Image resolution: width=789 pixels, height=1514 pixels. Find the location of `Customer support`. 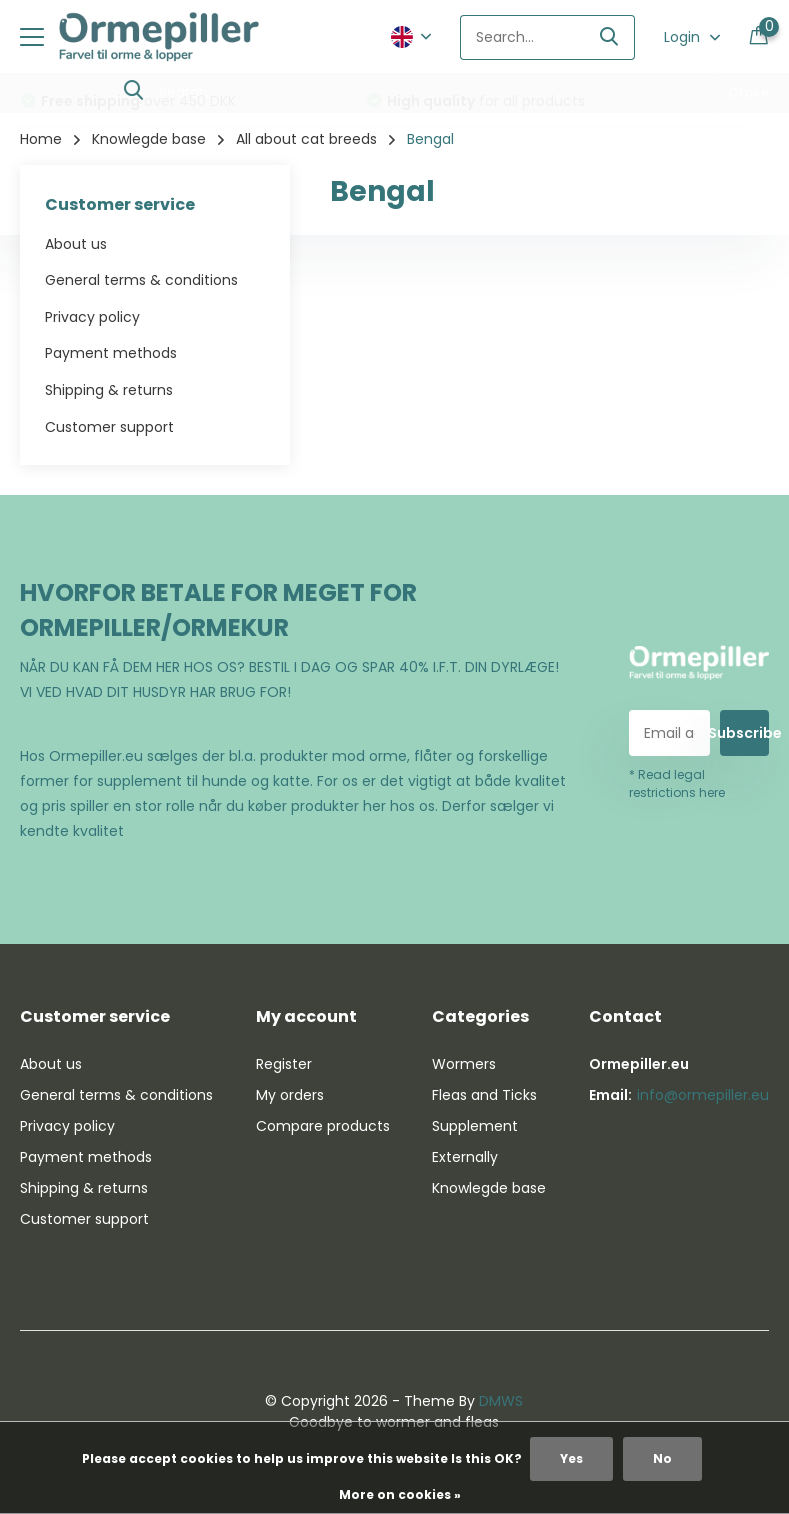

Customer support is located at coordinates (109, 427).